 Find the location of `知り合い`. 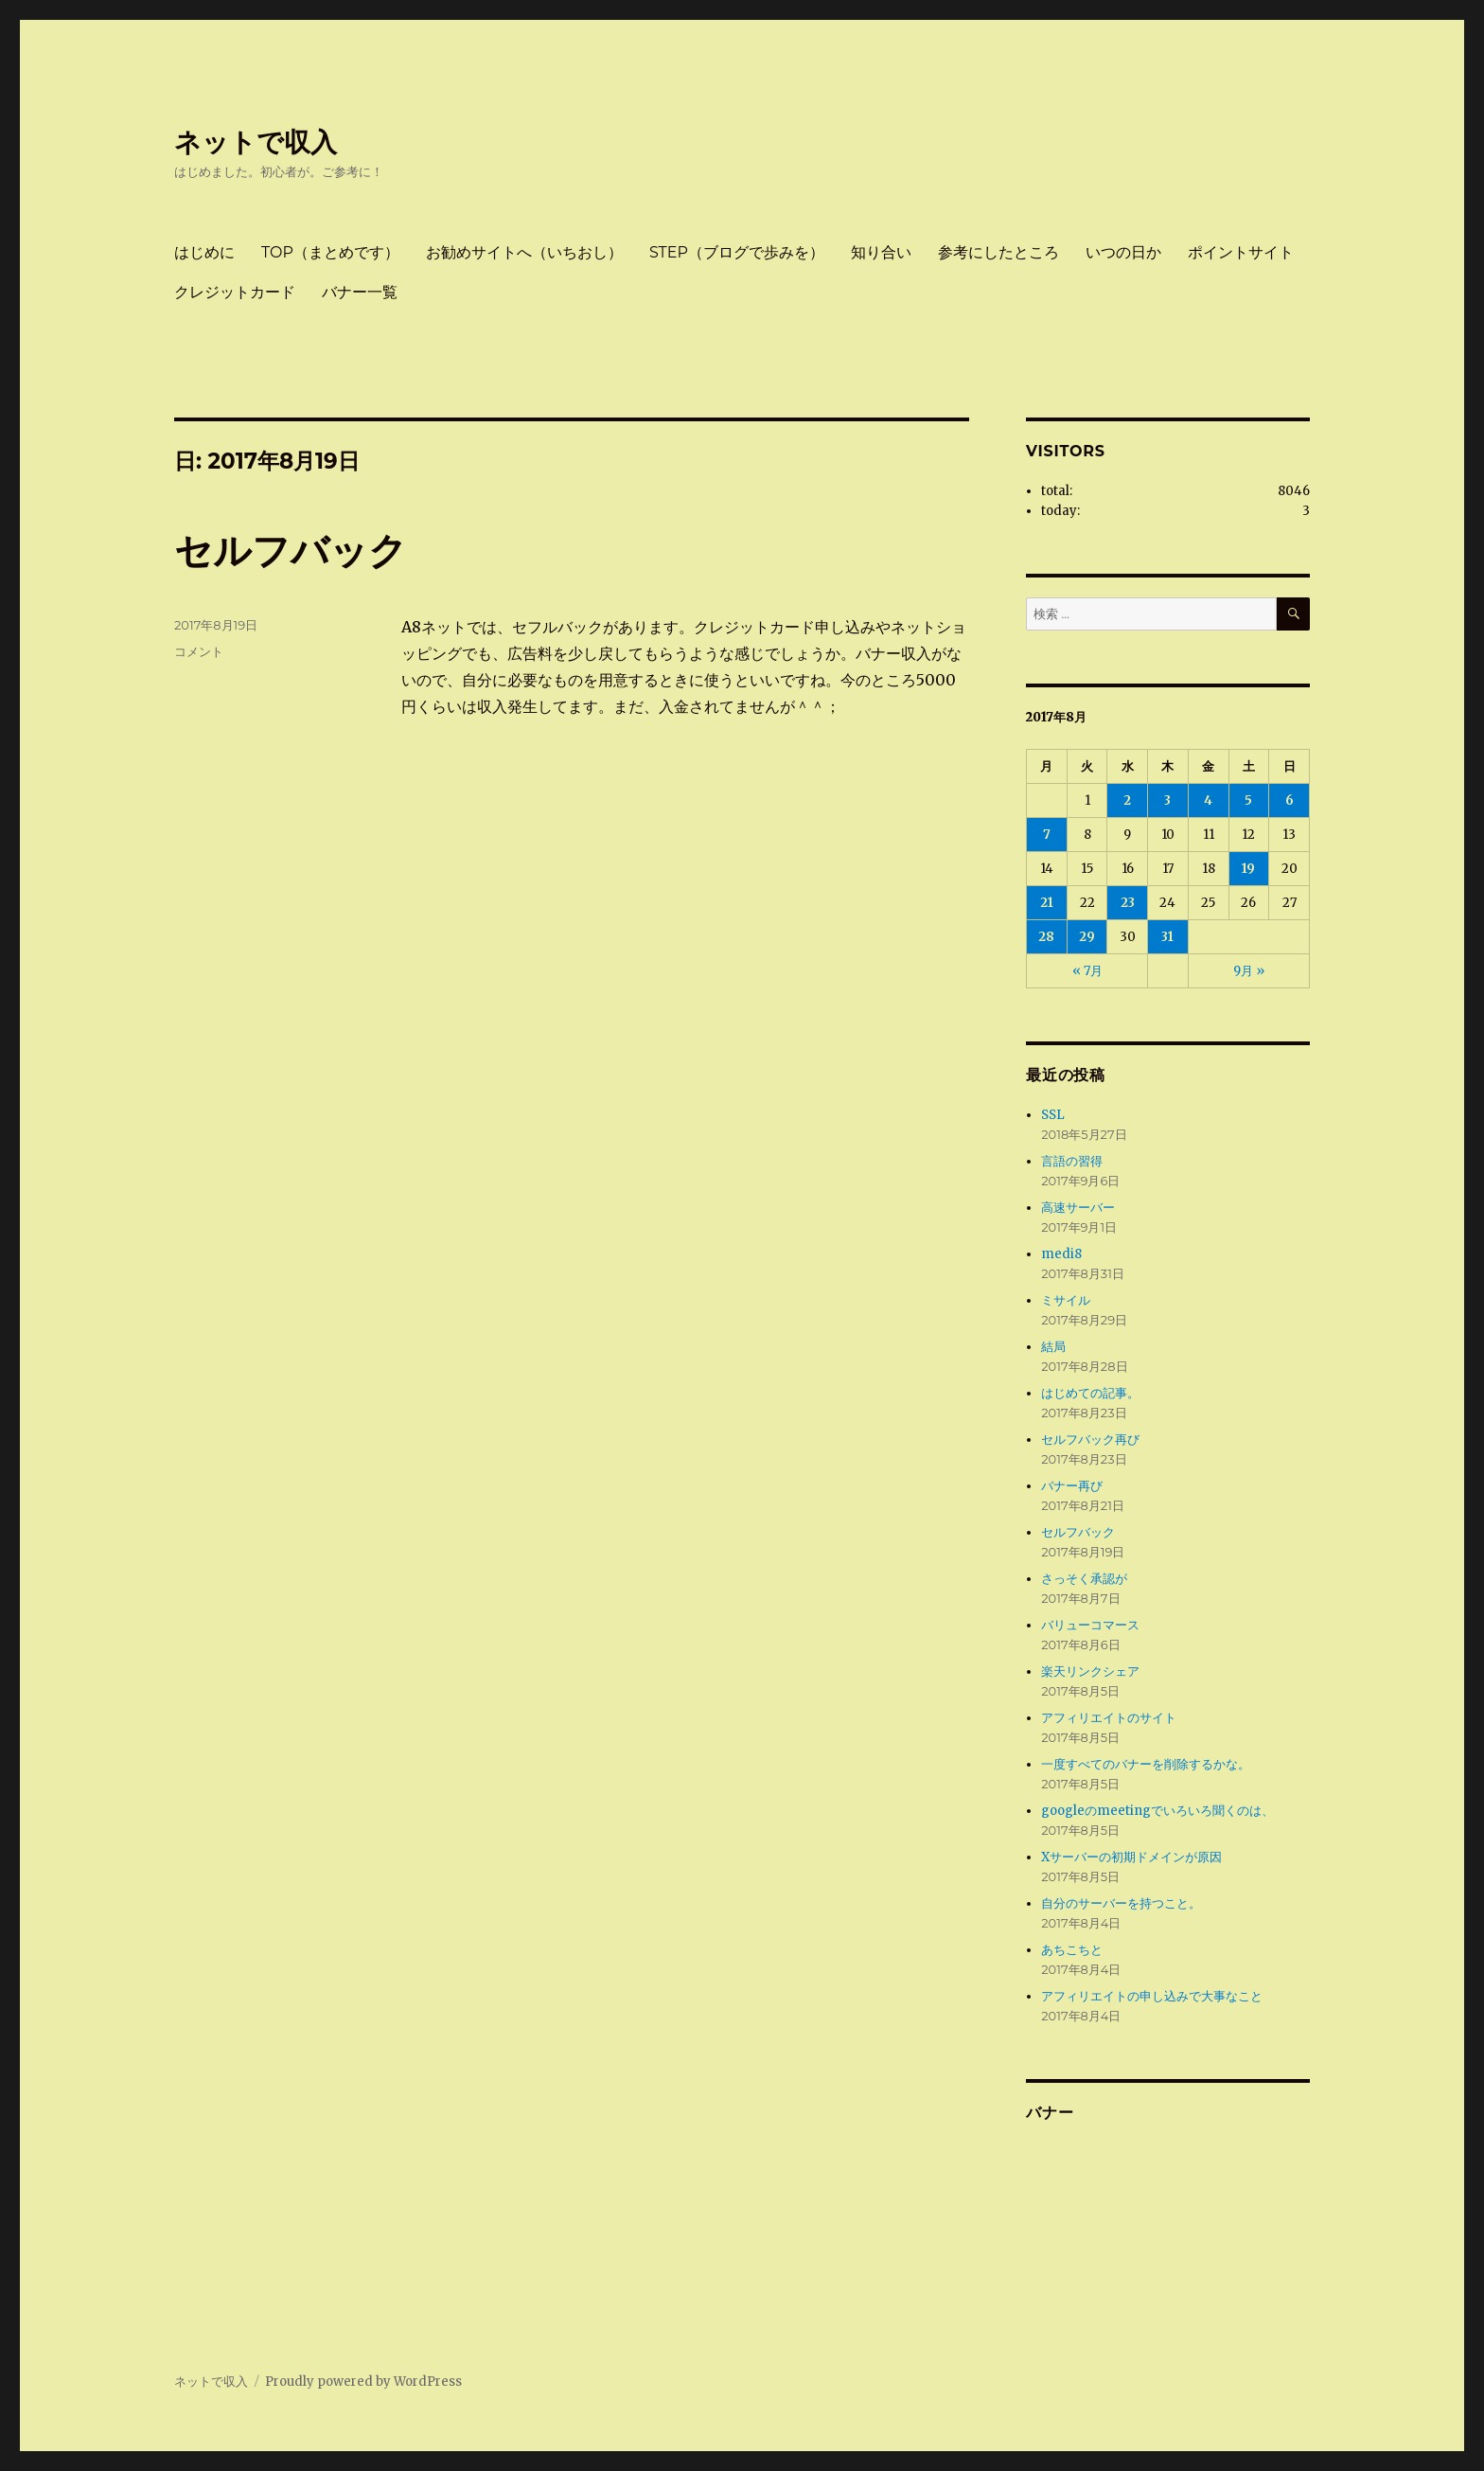

知り合い is located at coordinates (881, 252).